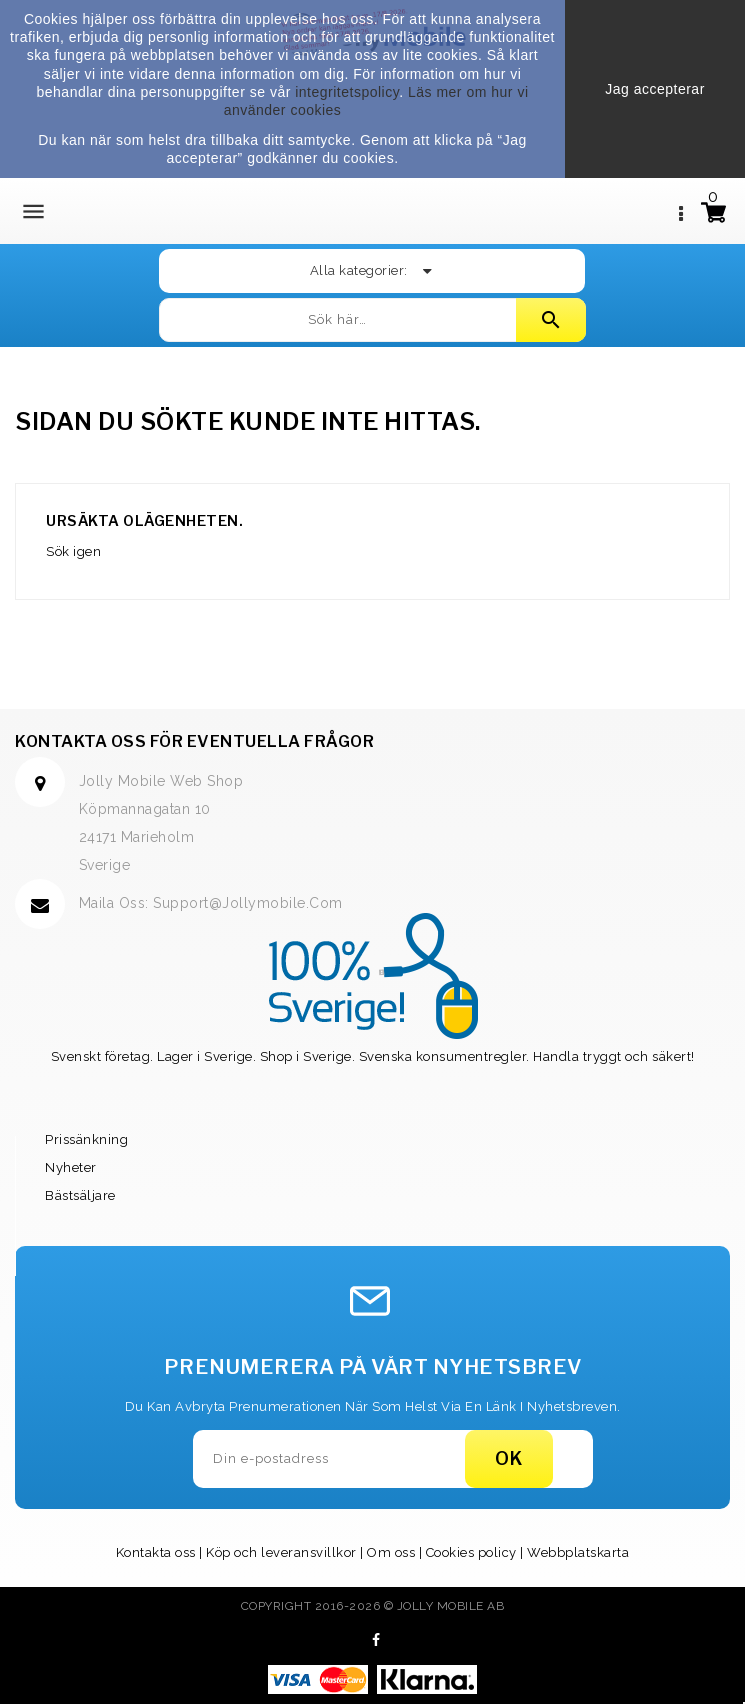 The height and width of the screenshot is (1704, 745). Describe the element at coordinates (578, 1552) in the screenshot. I see `Webbplatskarta` at that location.